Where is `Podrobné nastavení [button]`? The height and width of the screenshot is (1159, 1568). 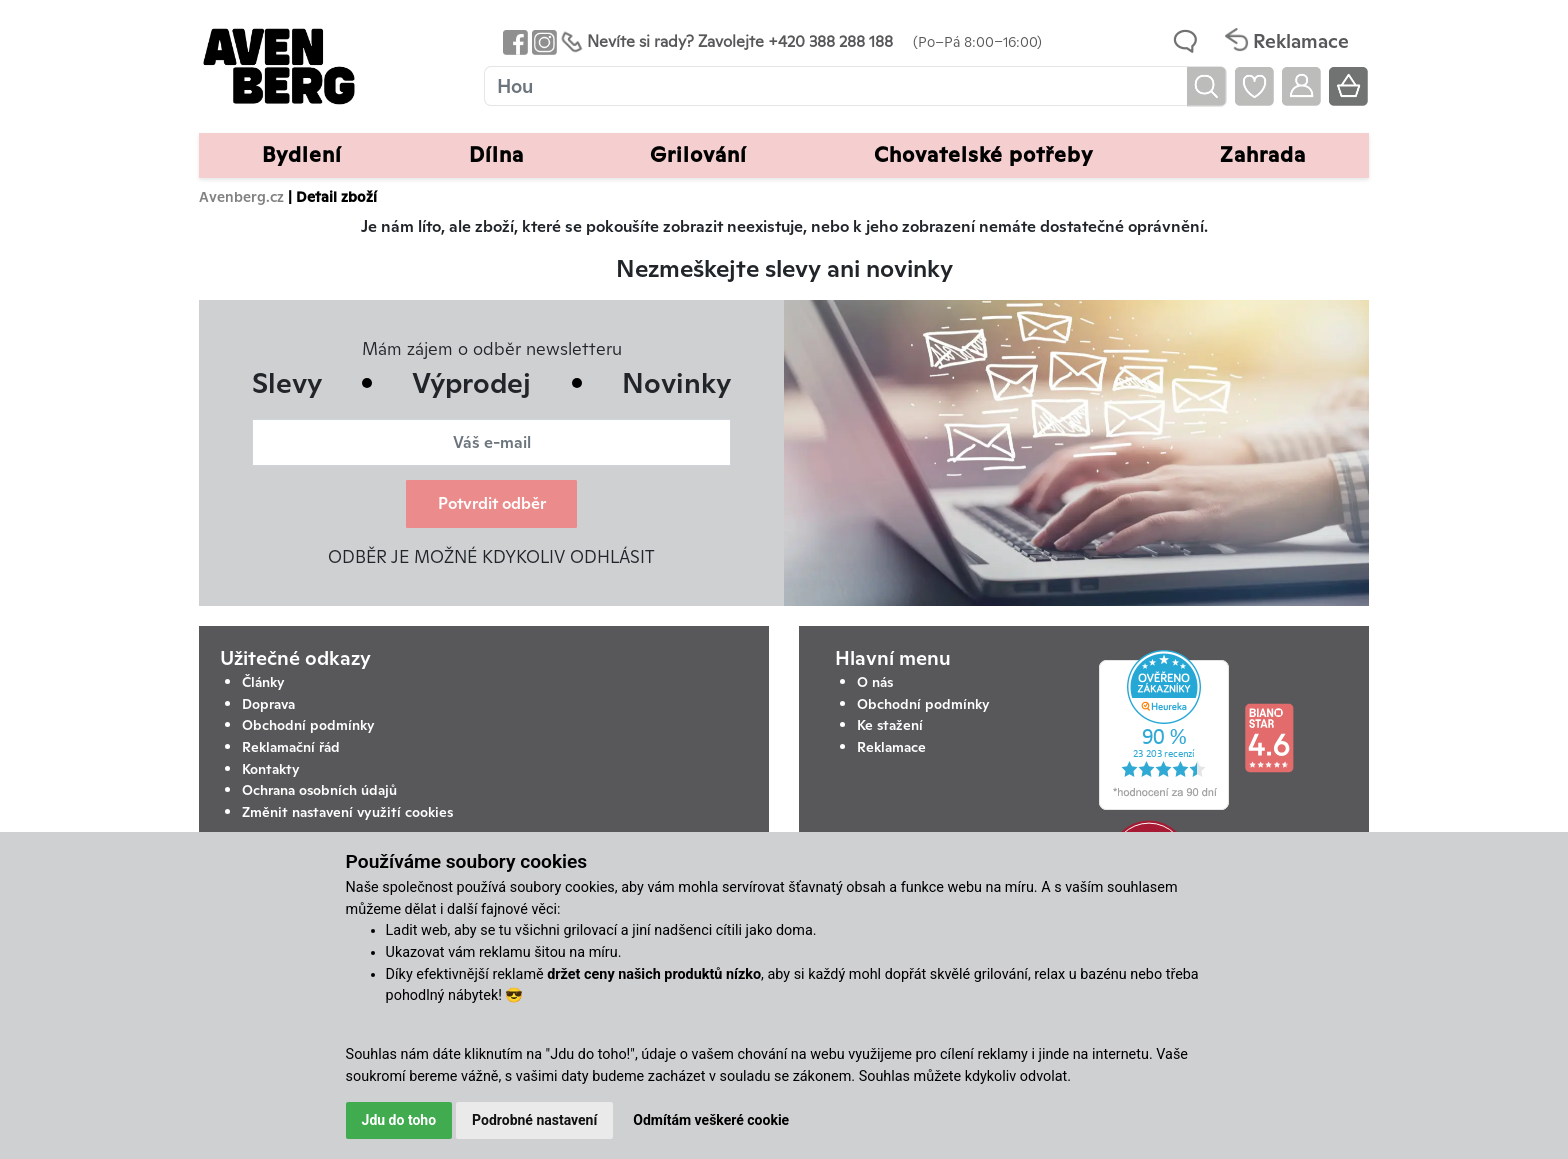
Podrobné nastavení [button] is located at coordinates (534, 1120).